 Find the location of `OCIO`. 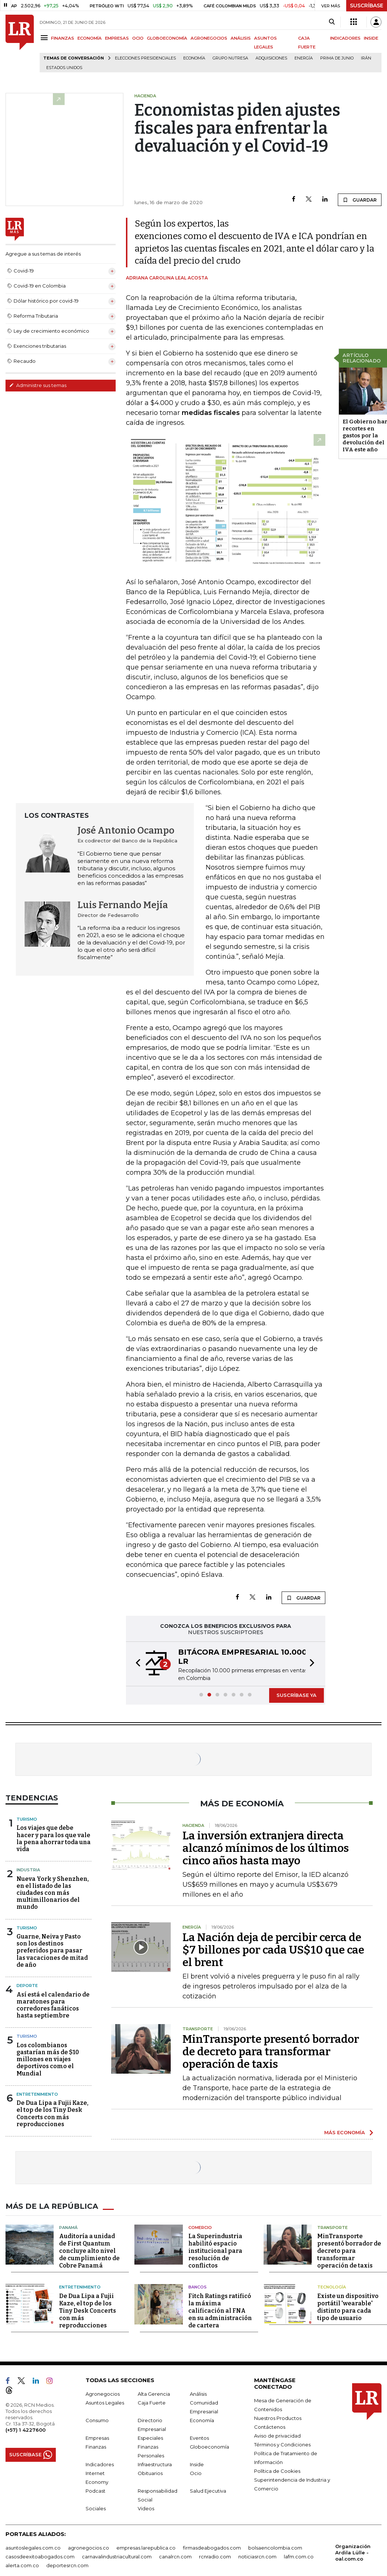

OCIO is located at coordinates (138, 38).